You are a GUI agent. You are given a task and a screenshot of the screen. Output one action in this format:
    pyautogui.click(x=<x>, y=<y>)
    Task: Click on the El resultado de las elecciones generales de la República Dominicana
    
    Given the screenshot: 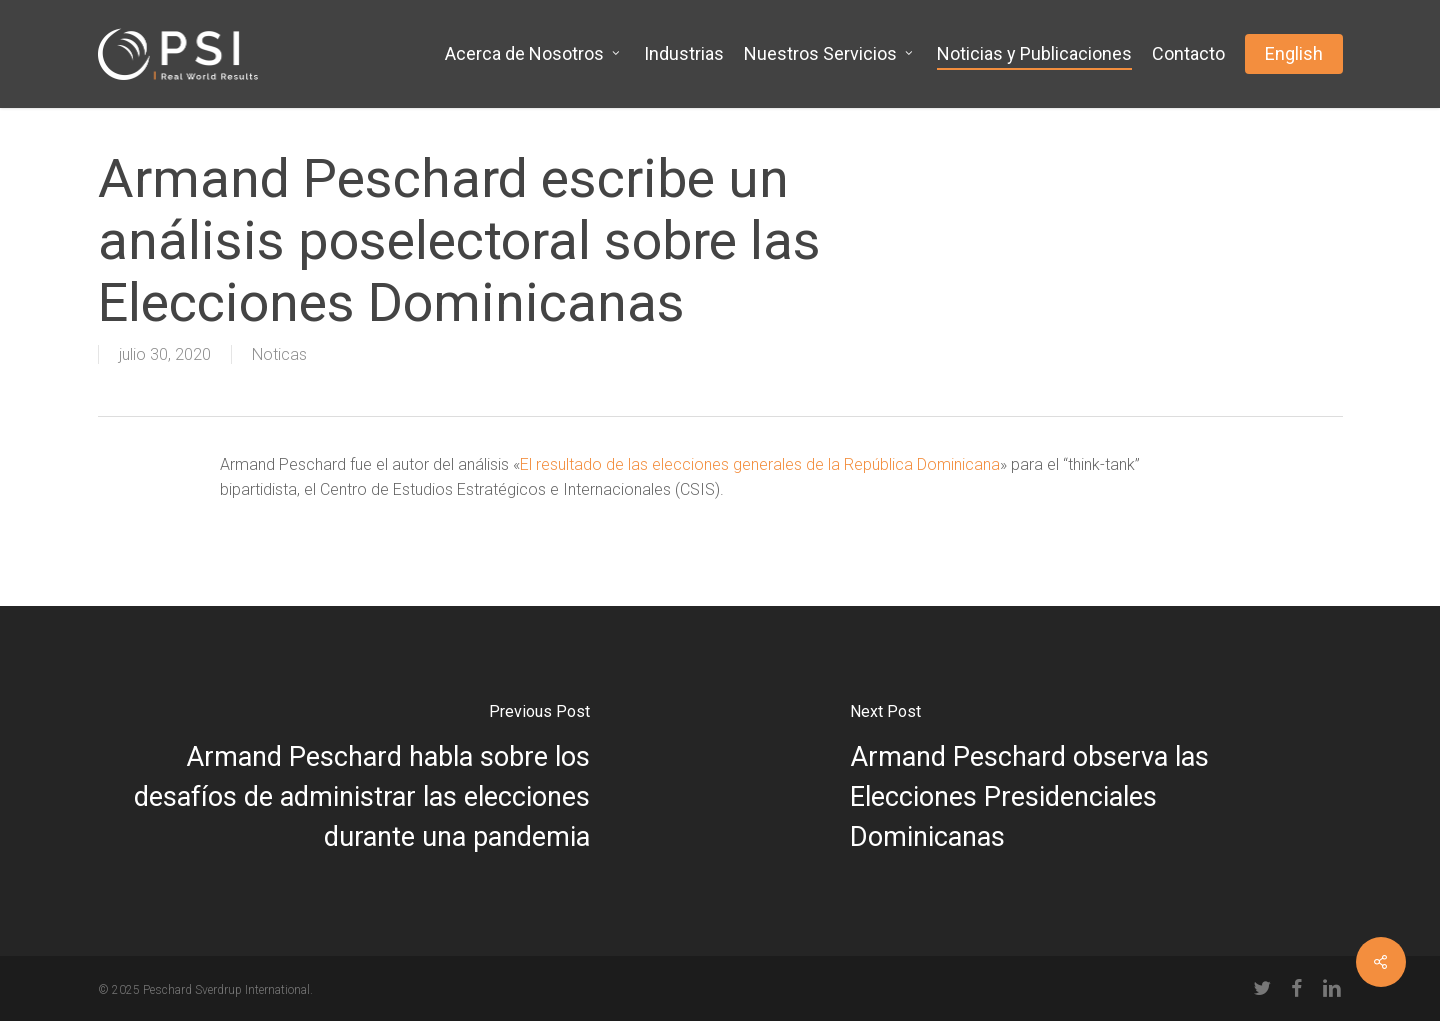 What is the action you would take?
    pyautogui.click(x=760, y=464)
    